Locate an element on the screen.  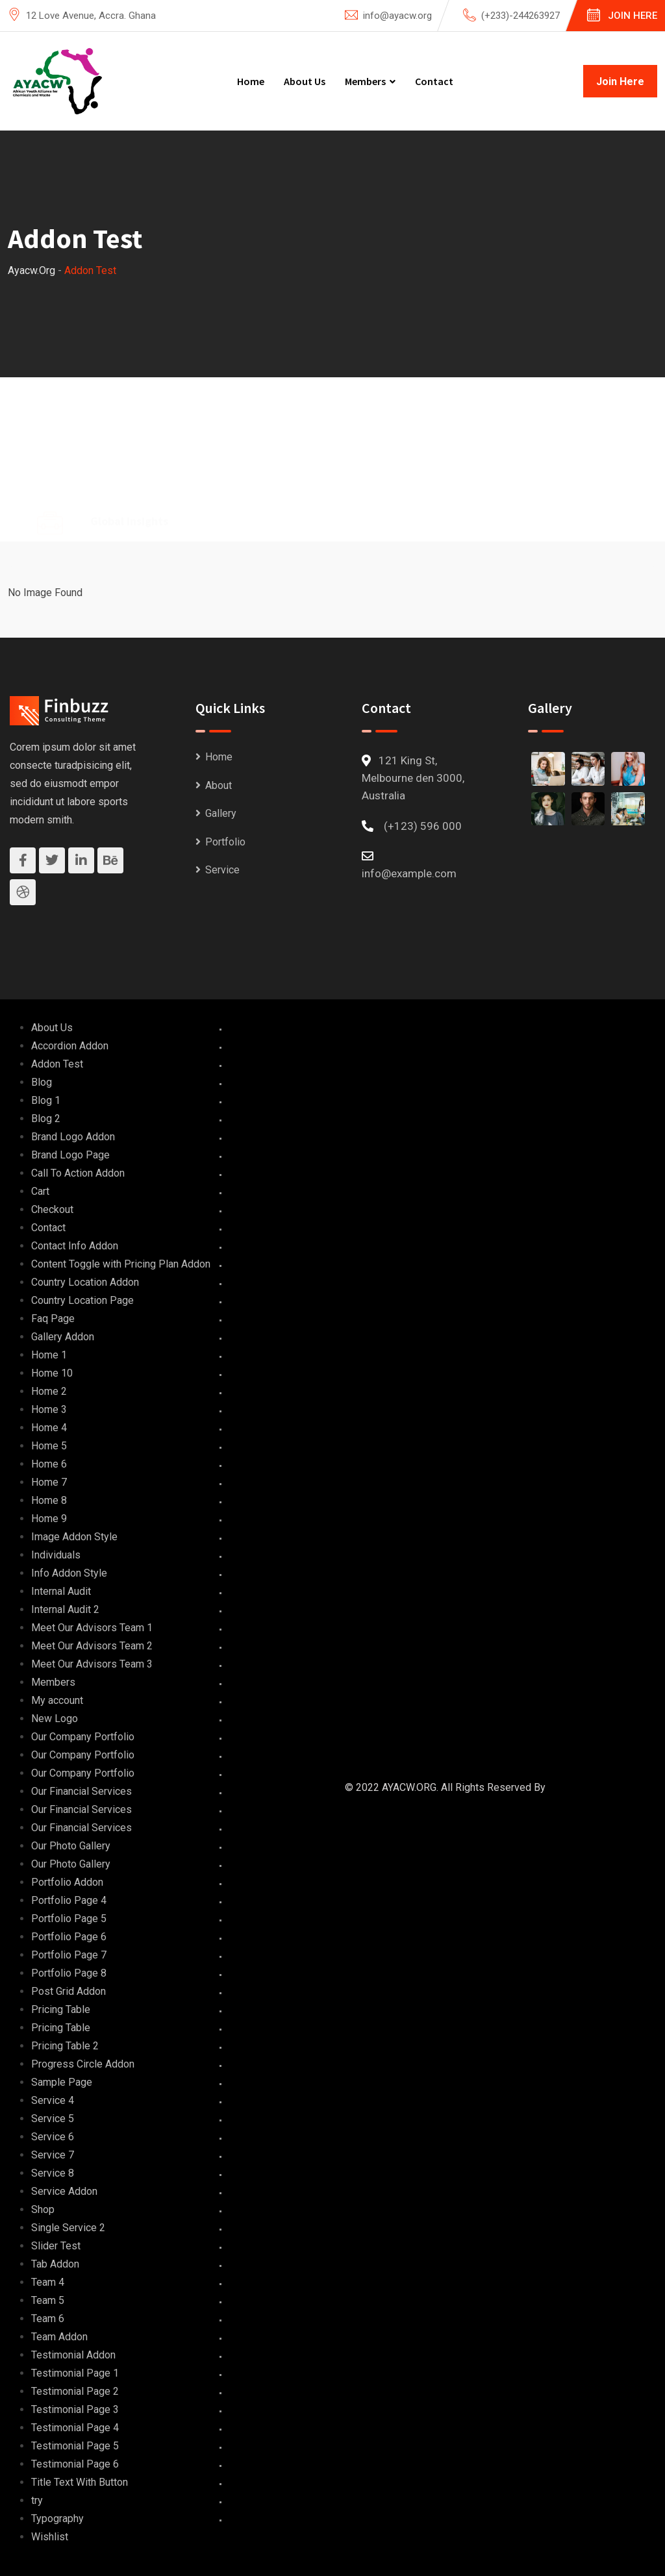
Service Addon is located at coordinates (64, 2191).